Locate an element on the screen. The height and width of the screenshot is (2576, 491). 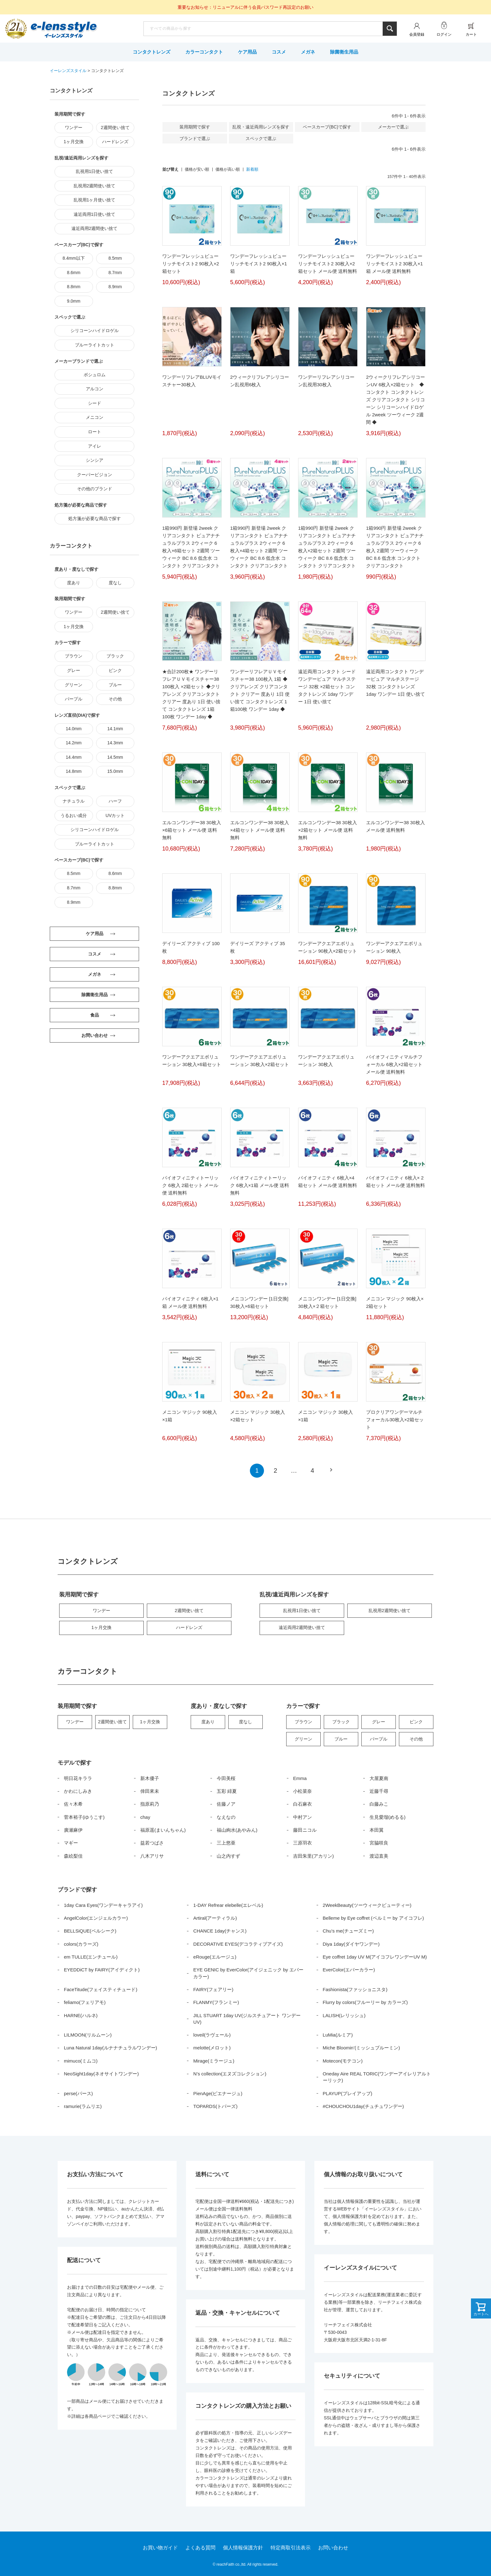
colors(カラーズ) is located at coordinates (81, 1944).